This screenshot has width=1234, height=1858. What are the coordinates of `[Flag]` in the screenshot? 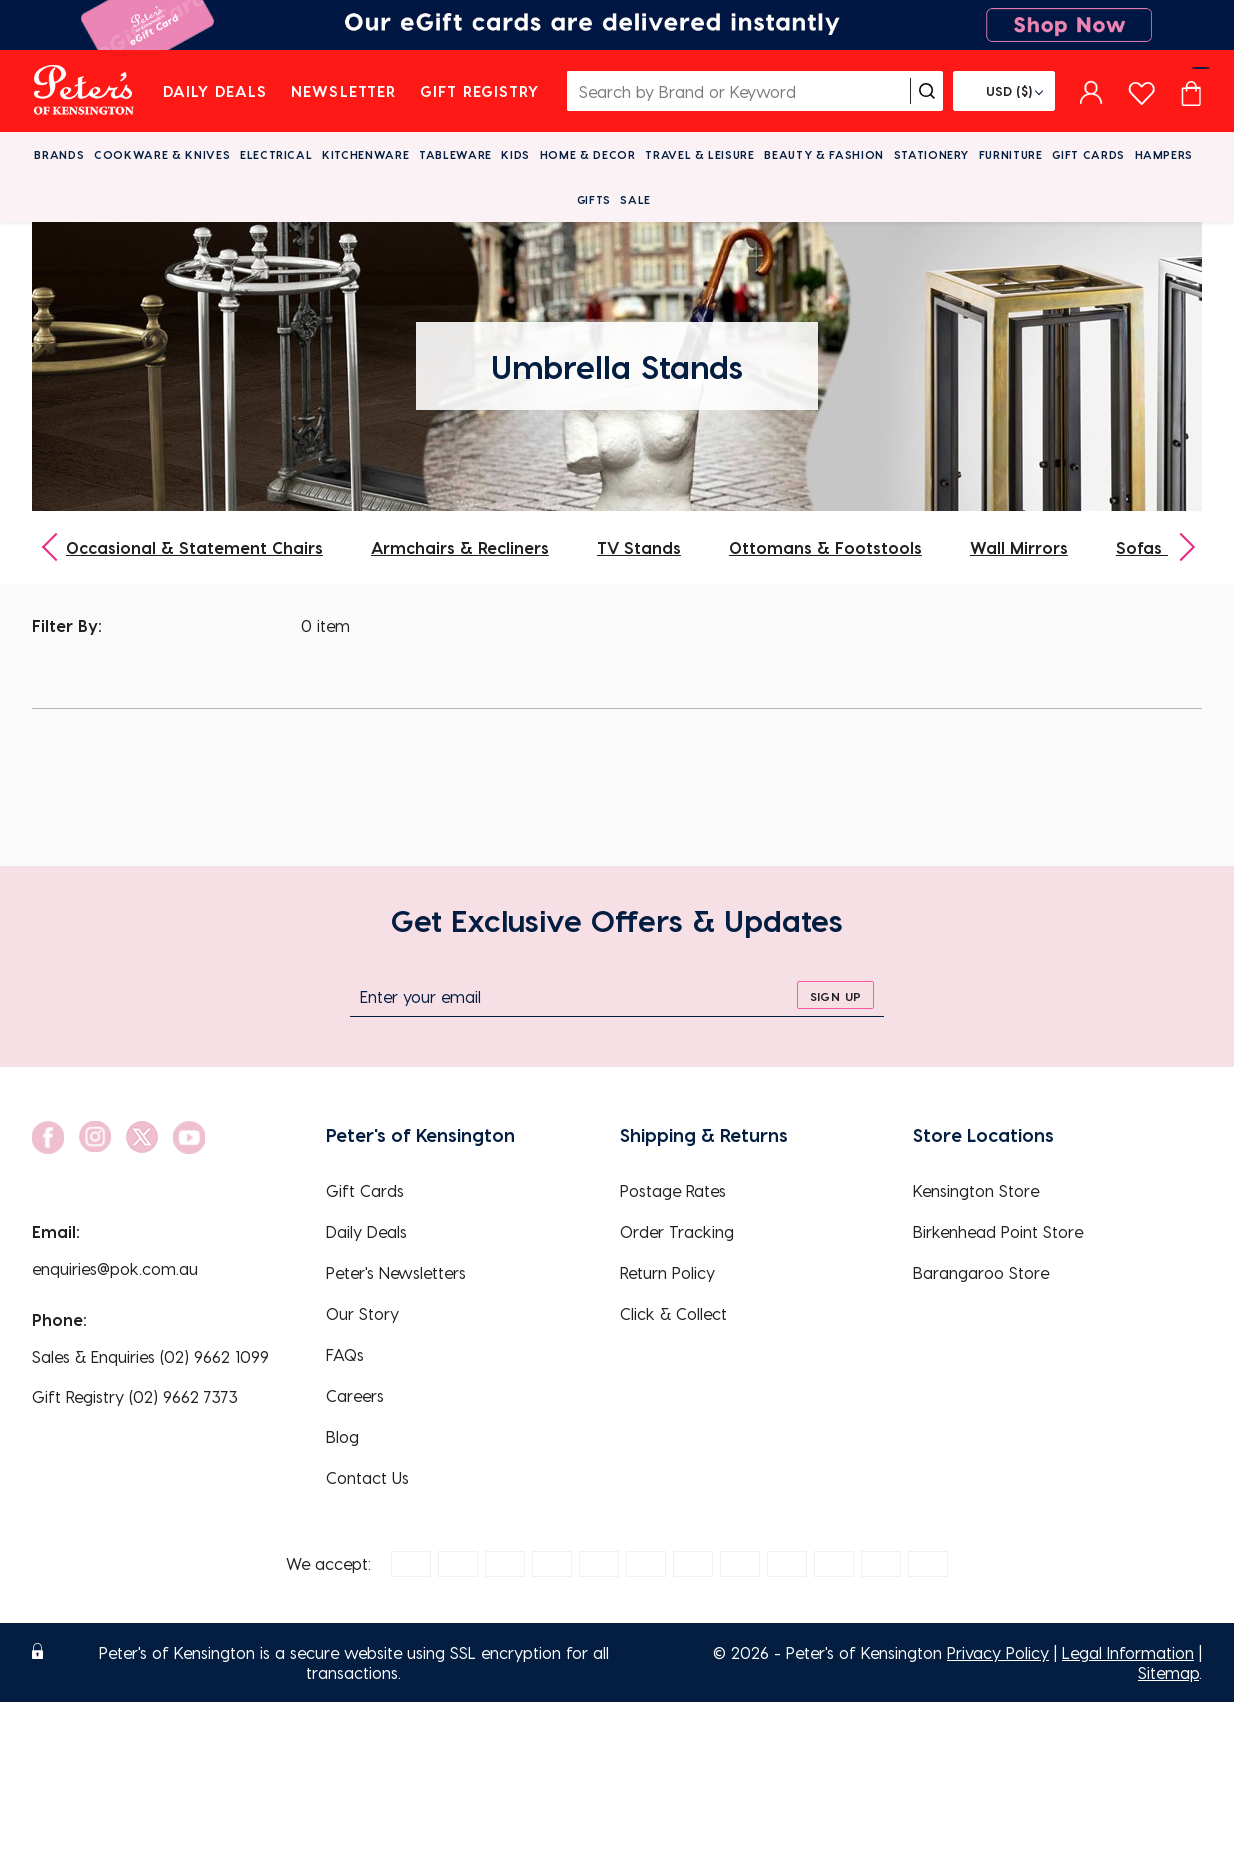 It's located at (1004, 91).